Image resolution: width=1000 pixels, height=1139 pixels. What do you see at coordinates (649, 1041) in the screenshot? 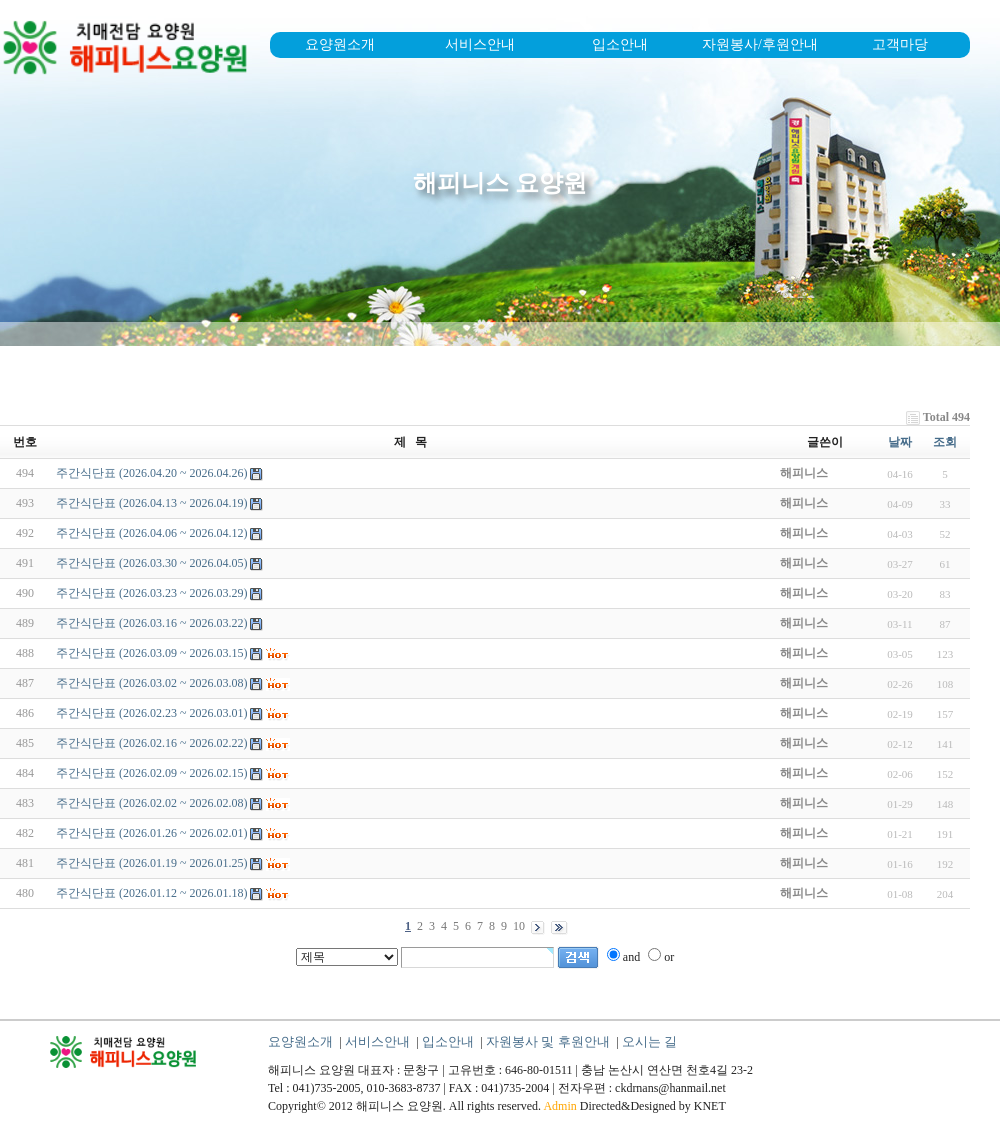
I see `오시는 길` at bounding box center [649, 1041].